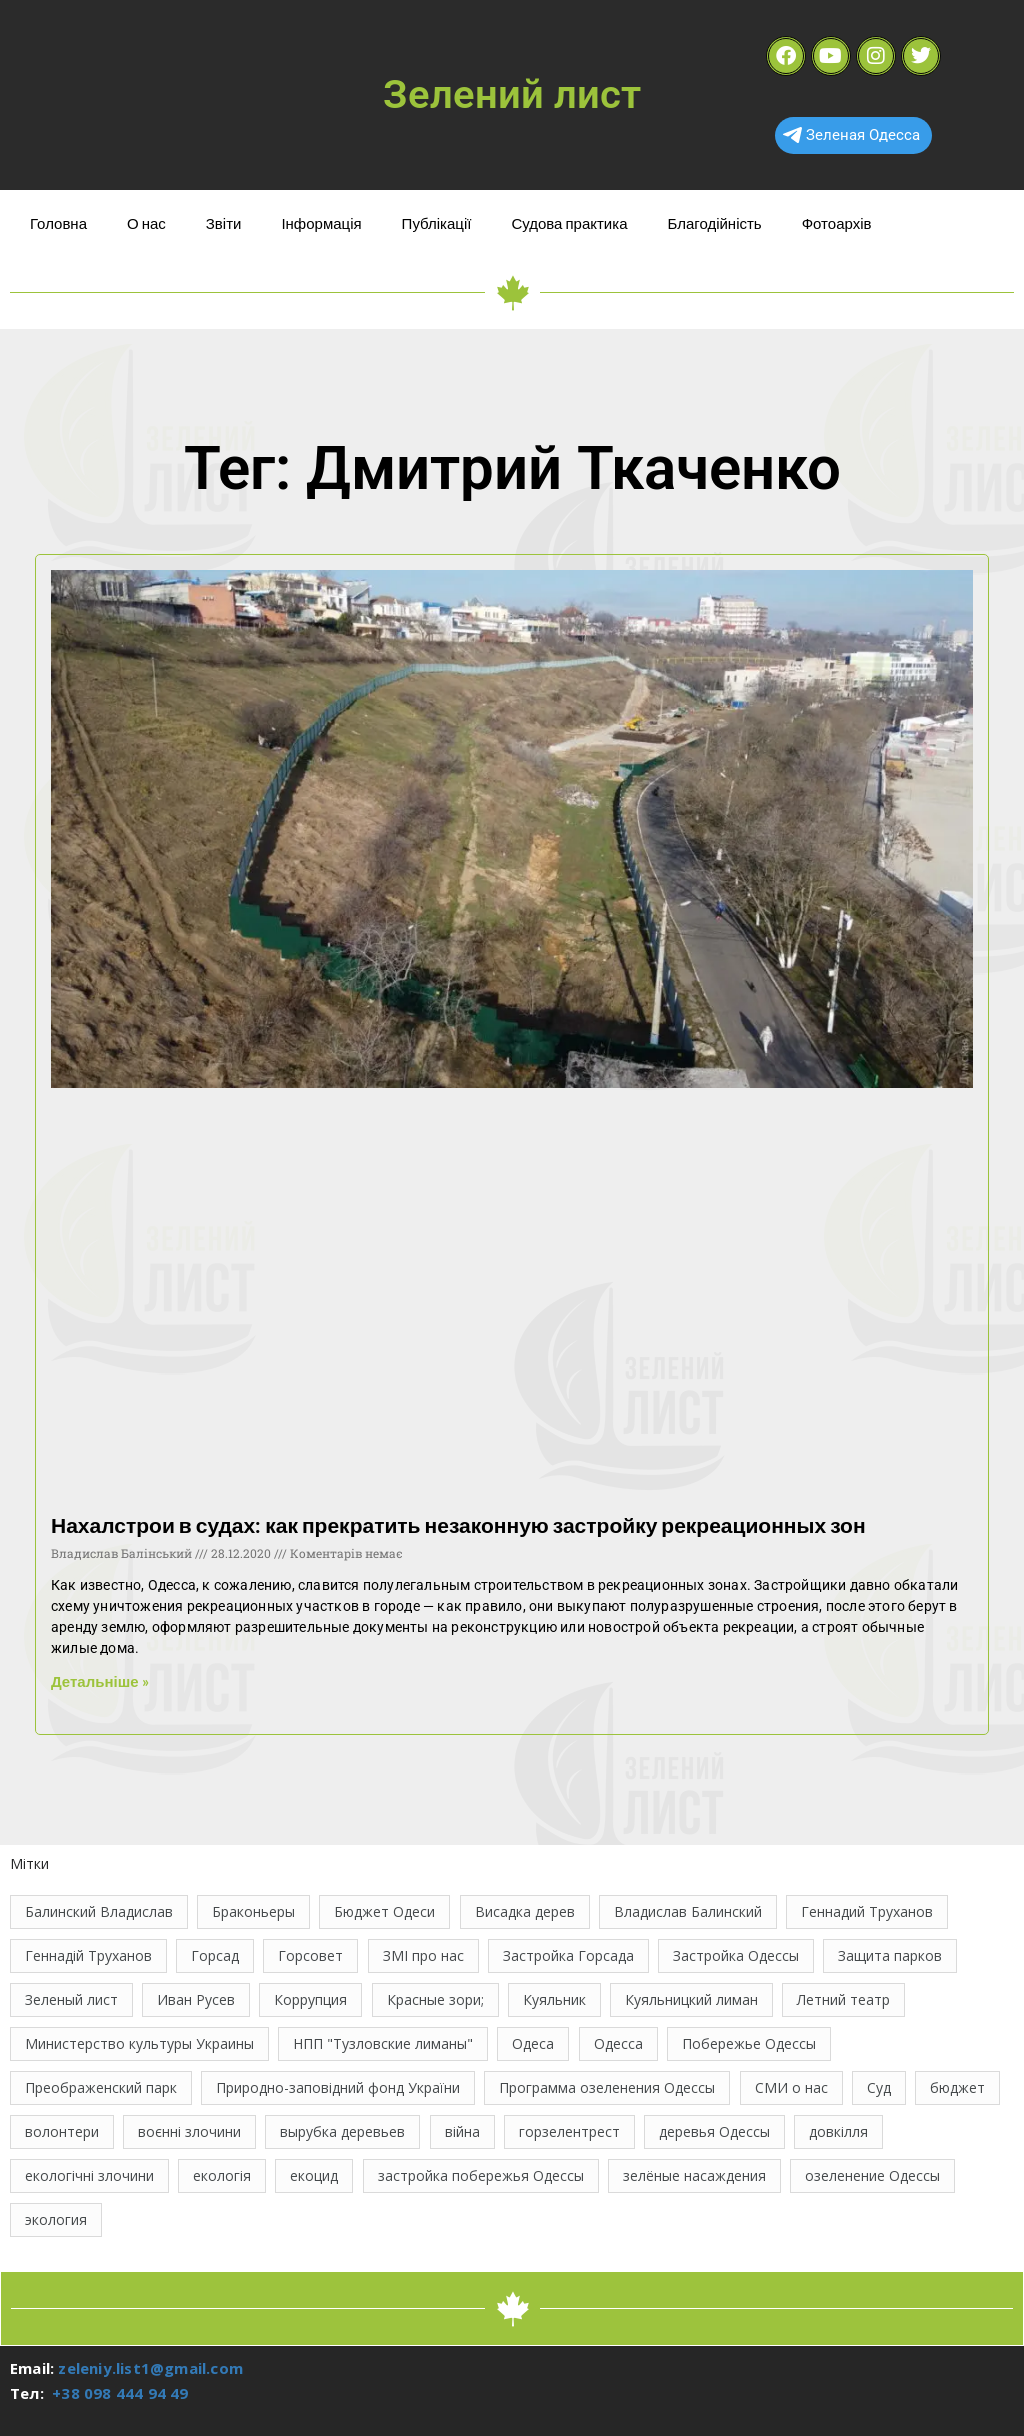  Describe the element at coordinates (749, 2043) in the screenshot. I see `Побережье Одессы [Побережье Одессы (12 елементів)]` at that location.